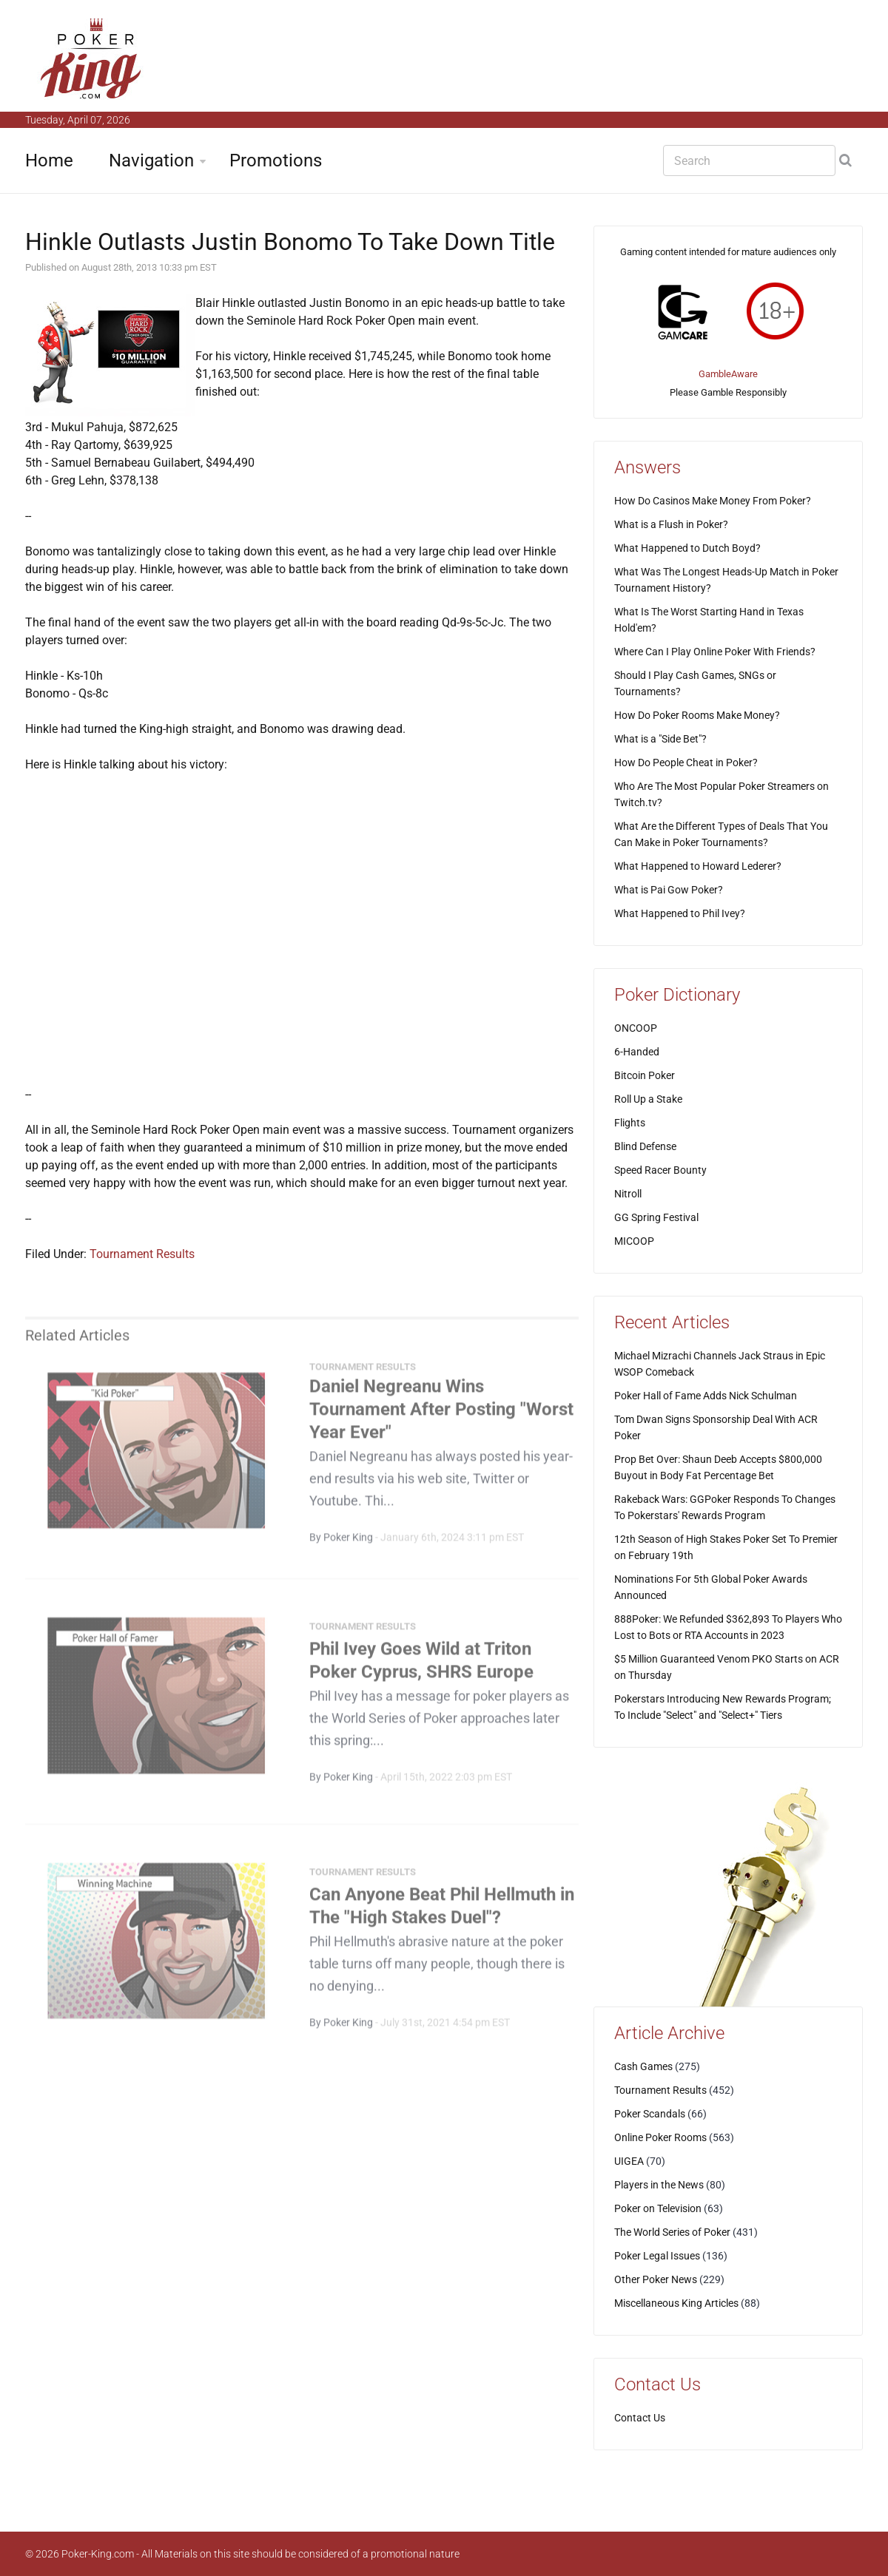  What do you see at coordinates (672, 2232) in the screenshot?
I see `The World Series of Poker` at bounding box center [672, 2232].